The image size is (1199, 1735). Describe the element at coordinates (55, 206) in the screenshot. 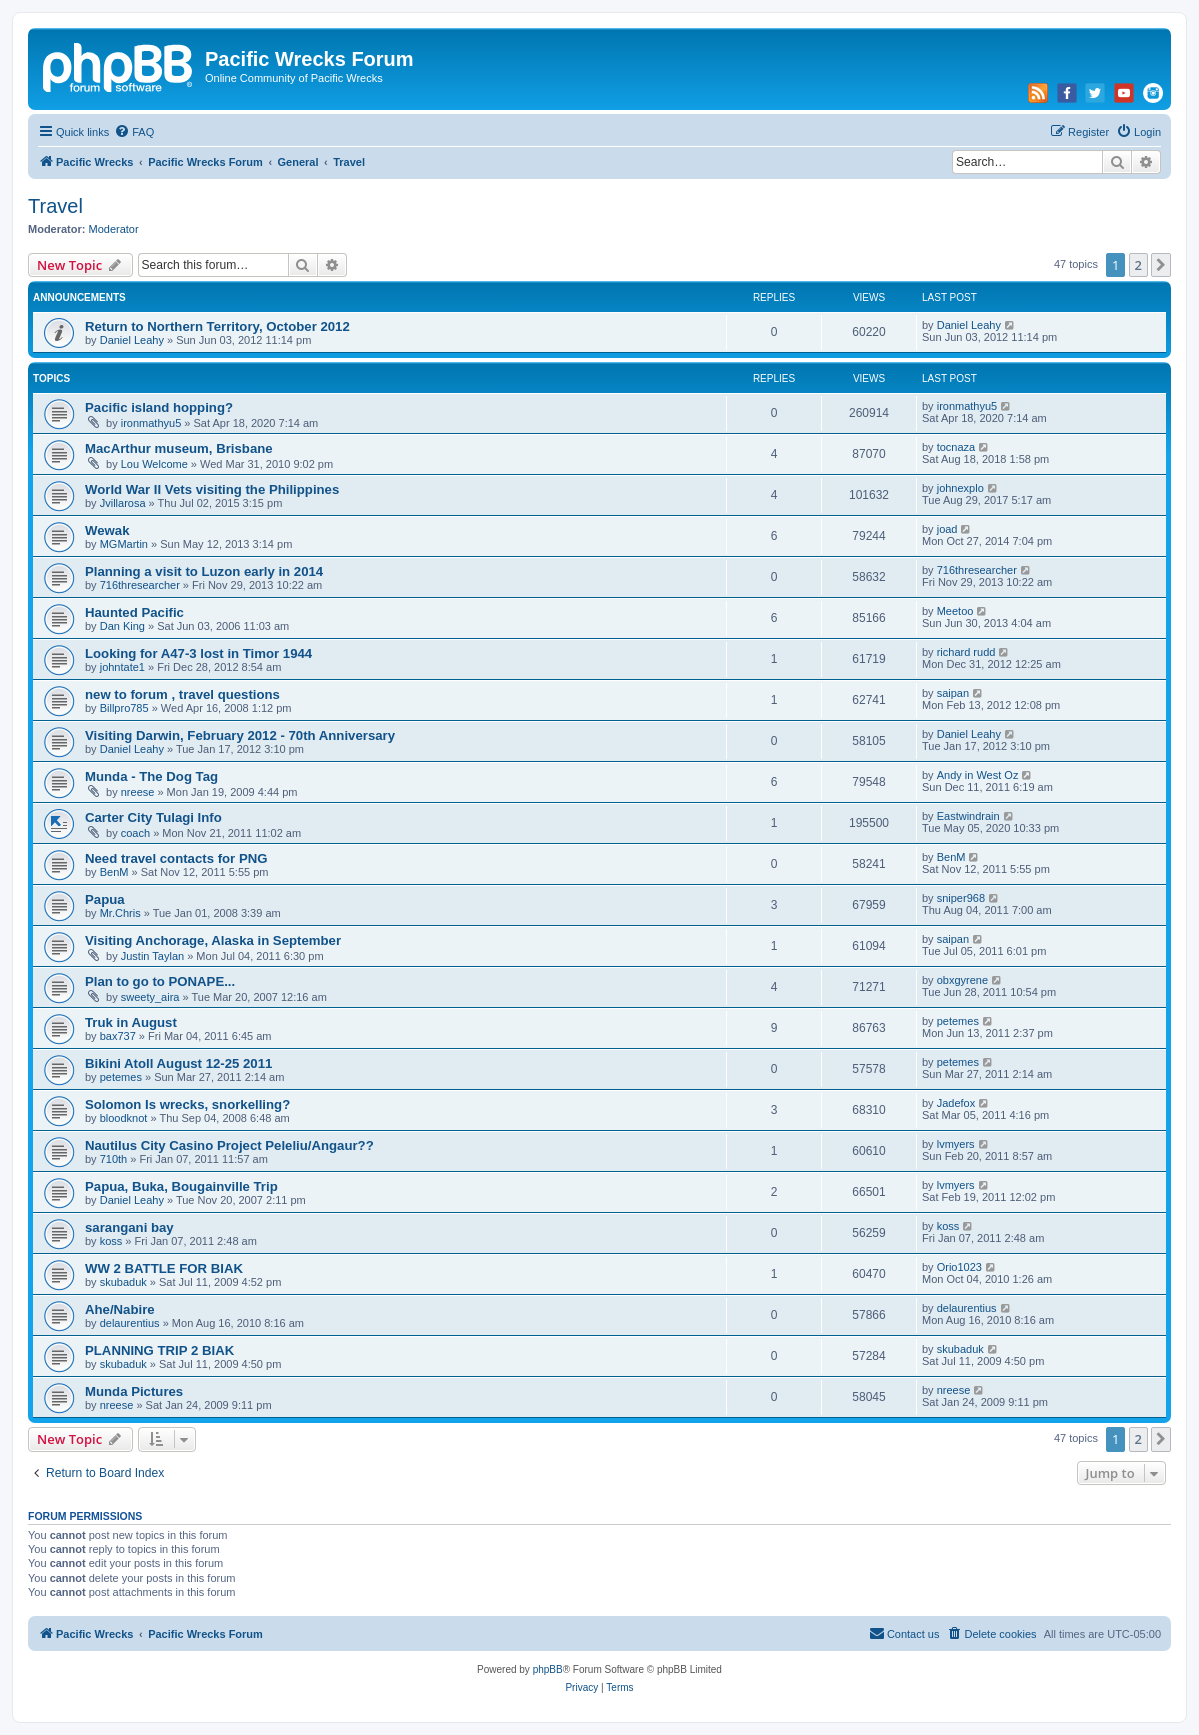

I see `Travel` at that location.